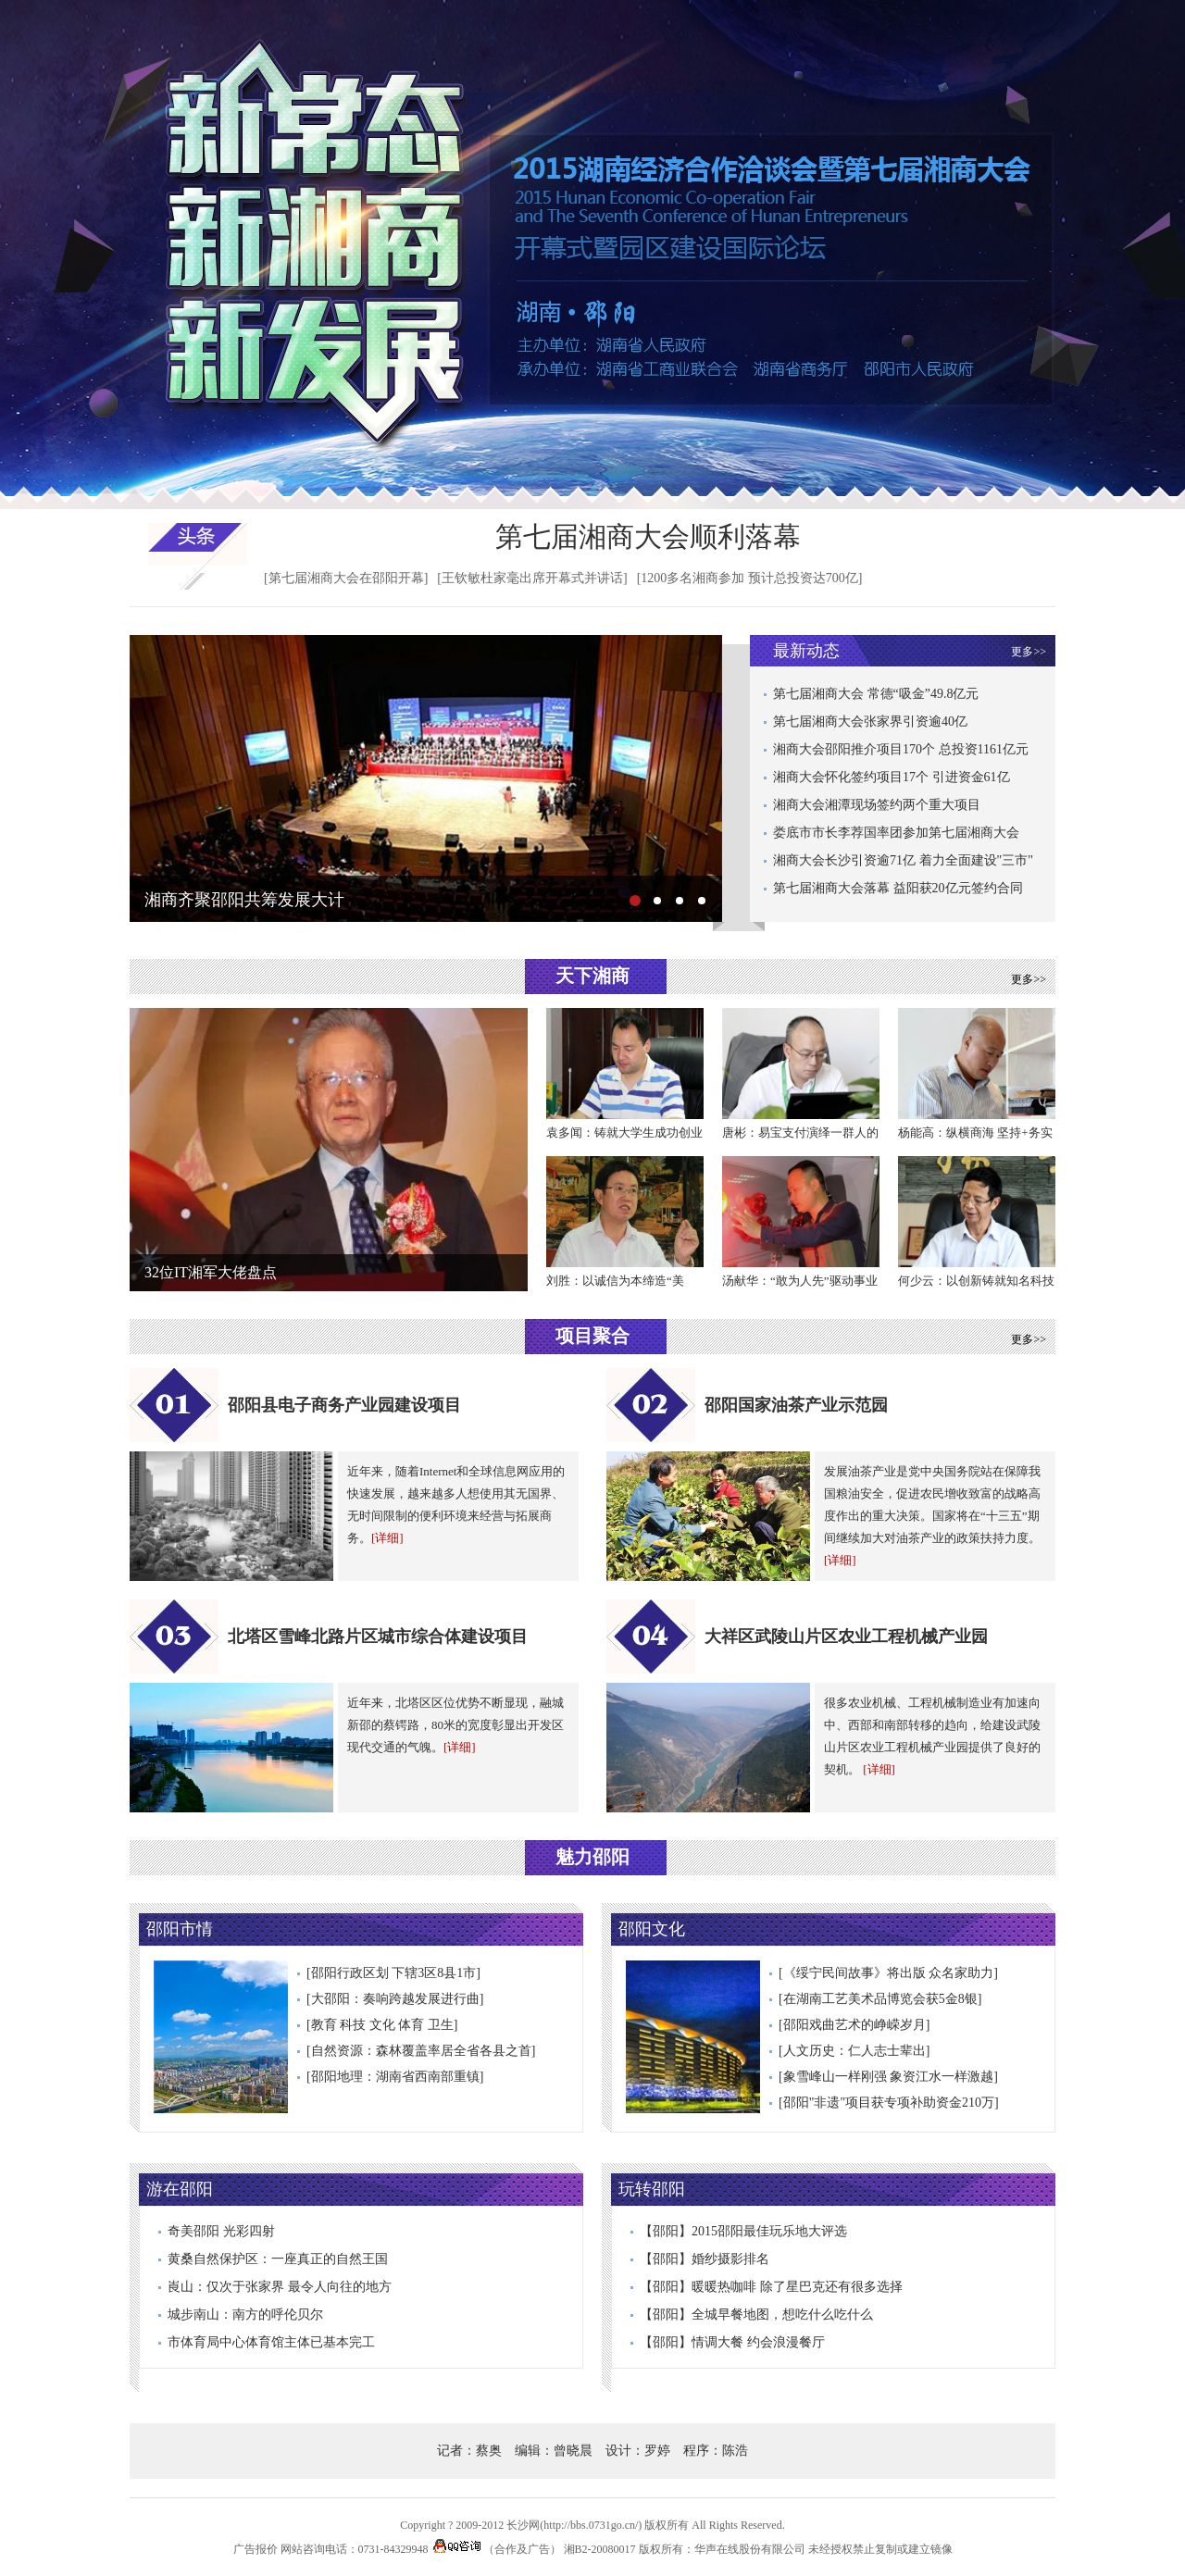 The width and height of the screenshot is (1185, 2576). I want to click on 城步南山：南方的呼伦贝尔, so click(245, 2314).